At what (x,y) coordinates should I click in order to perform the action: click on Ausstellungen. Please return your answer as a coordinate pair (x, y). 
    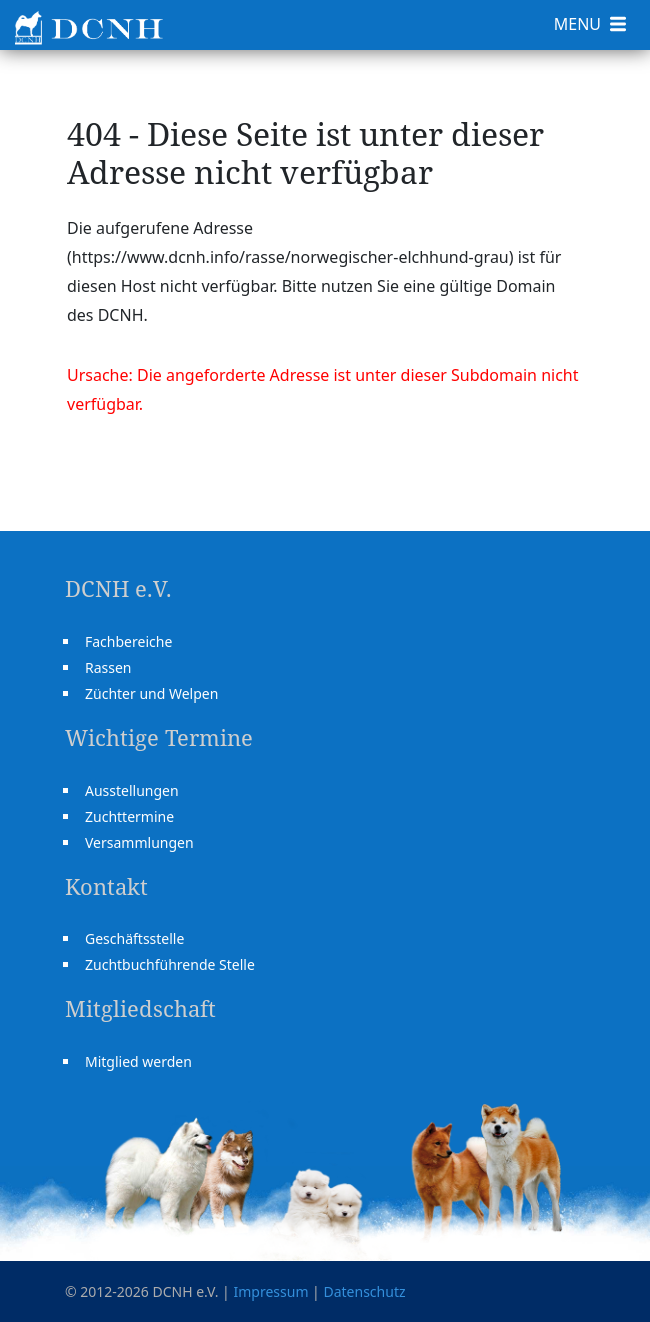
    Looking at the image, I should click on (132, 790).